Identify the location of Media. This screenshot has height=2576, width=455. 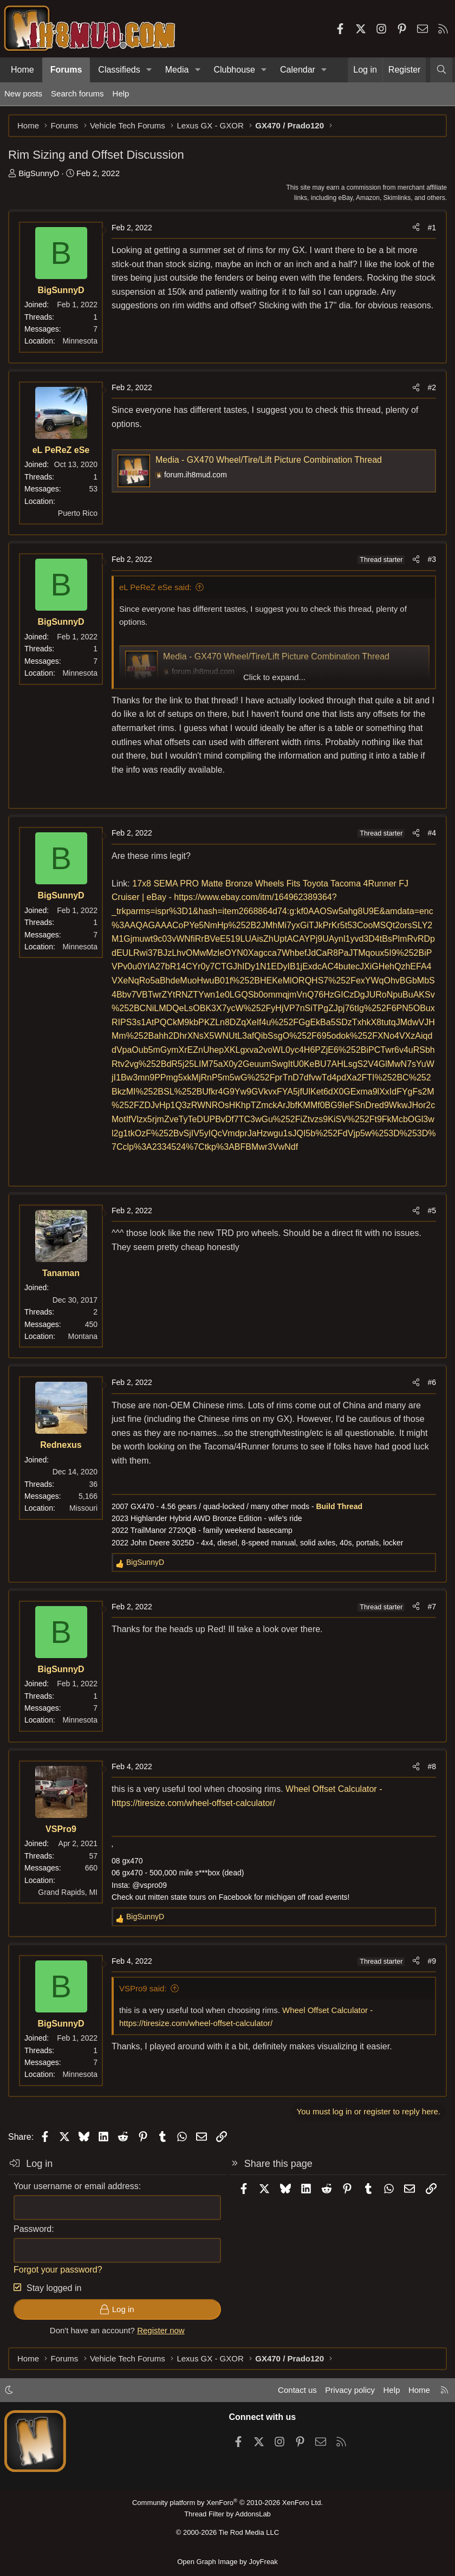
(177, 69).